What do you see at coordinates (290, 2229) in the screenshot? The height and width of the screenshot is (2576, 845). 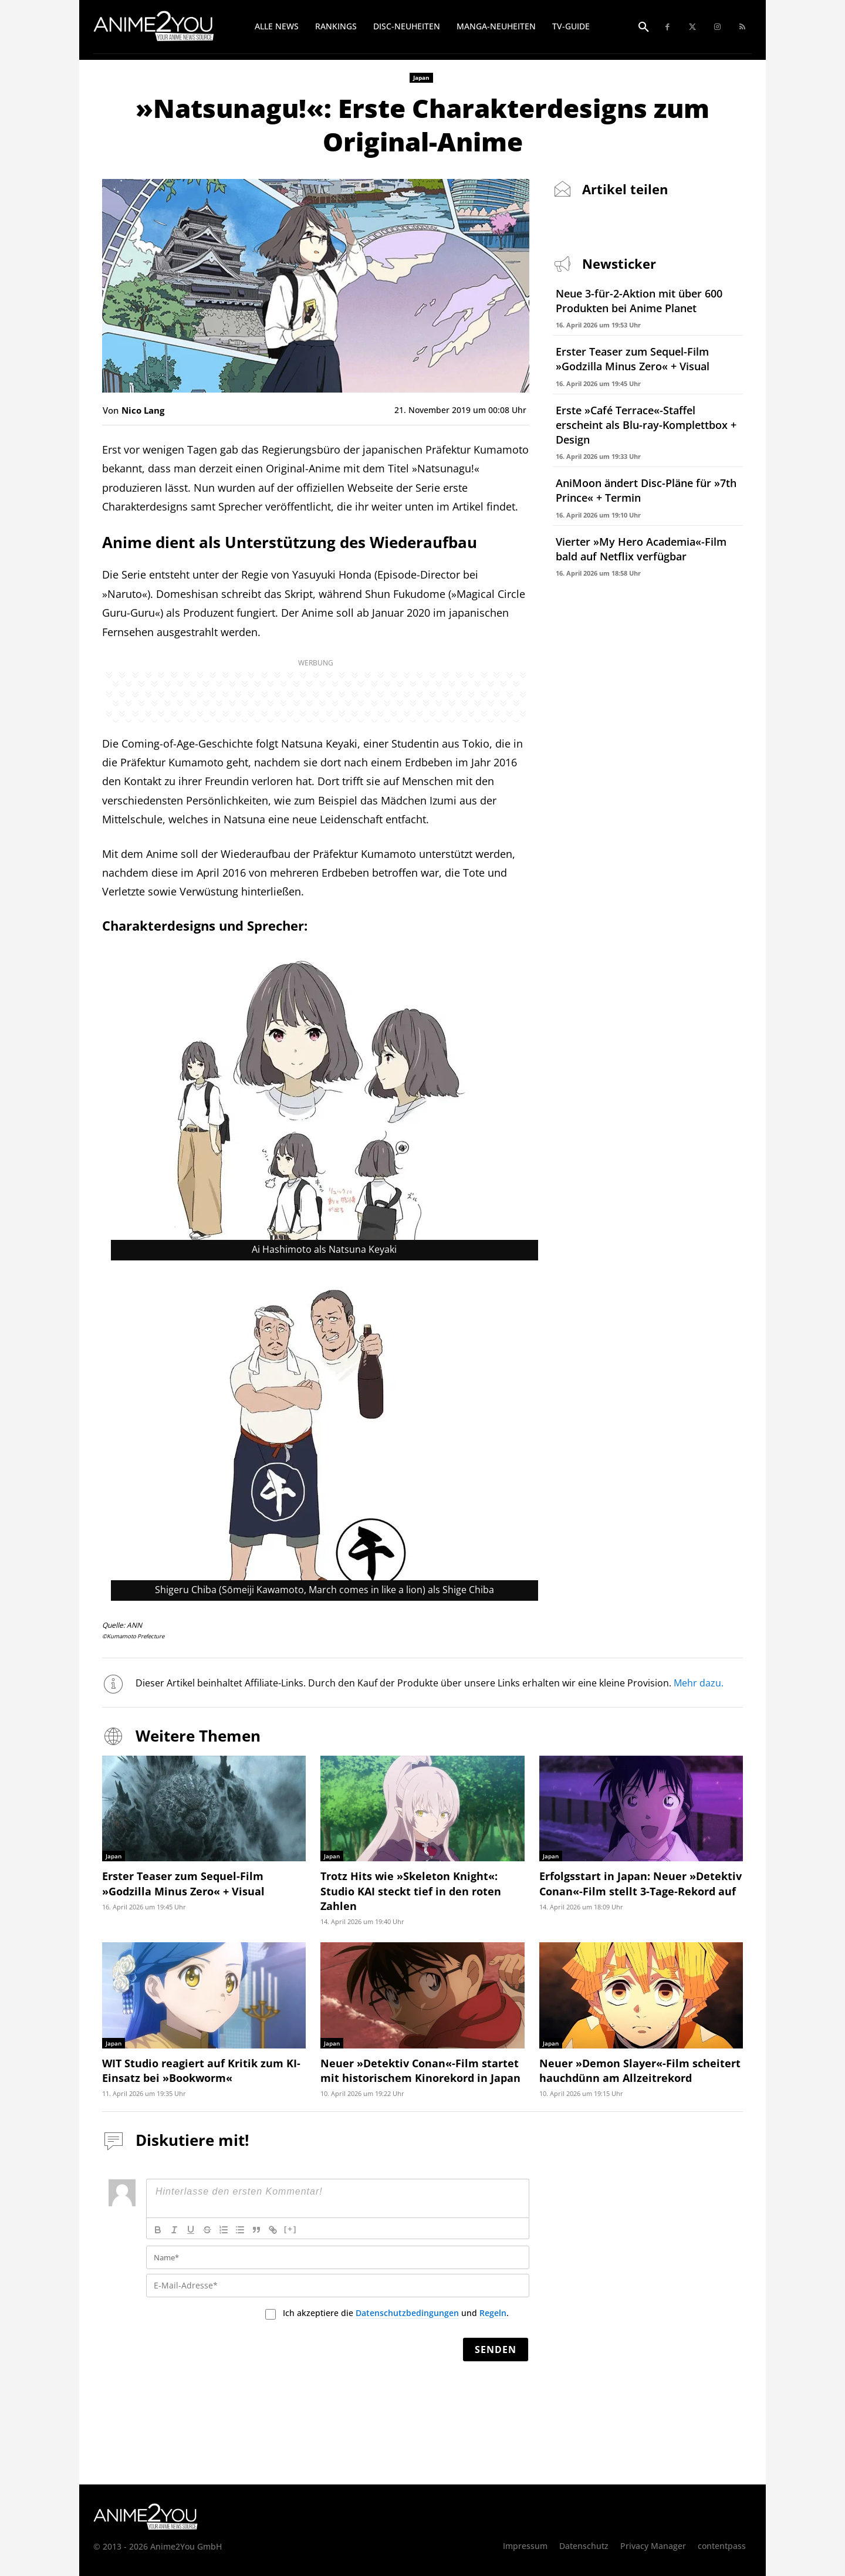 I see `[+]` at bounding box center [290, 2229].